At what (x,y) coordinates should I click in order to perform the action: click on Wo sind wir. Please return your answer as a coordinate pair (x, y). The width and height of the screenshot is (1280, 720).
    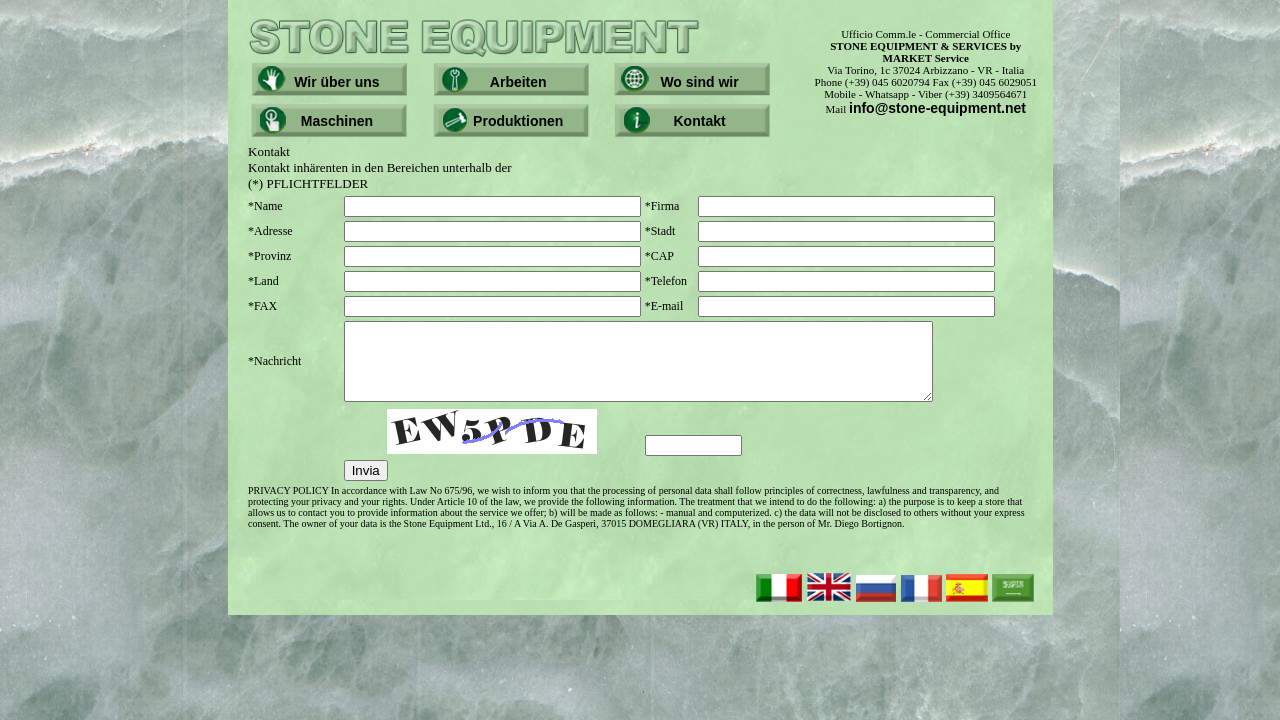
    Looking at the image, I should click on (699, 82).